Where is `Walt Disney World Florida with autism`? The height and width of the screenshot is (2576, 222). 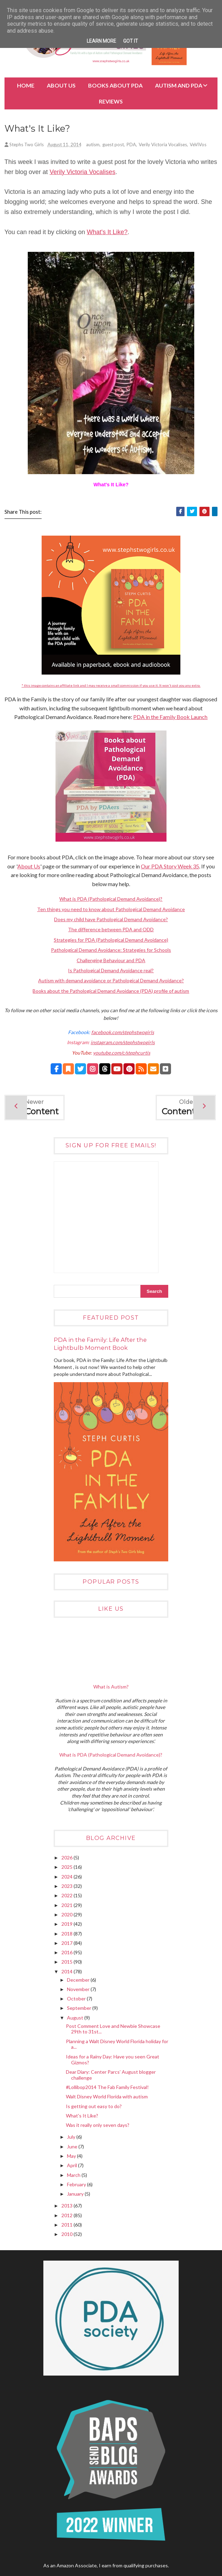 Walt Disney World Florida with autism is located at coordinates (107, 2098).